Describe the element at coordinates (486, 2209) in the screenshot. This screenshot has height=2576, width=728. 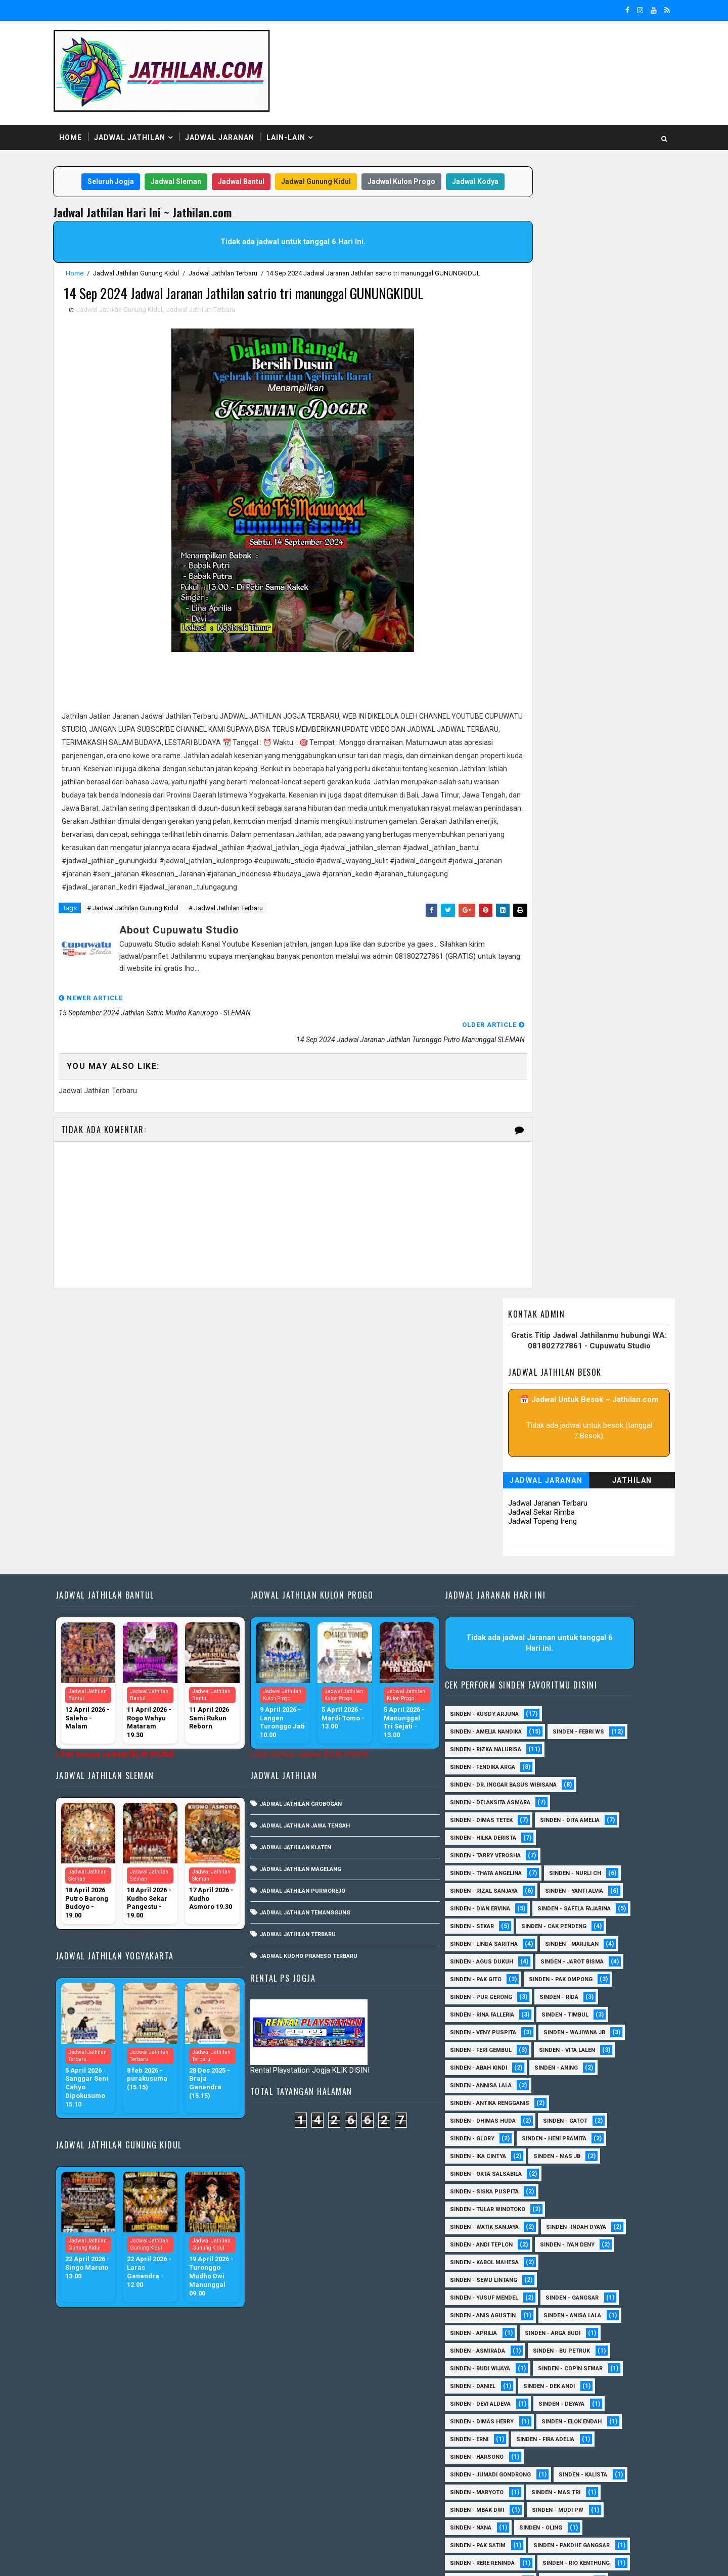
I see `Sinden - Daniel` at that location.